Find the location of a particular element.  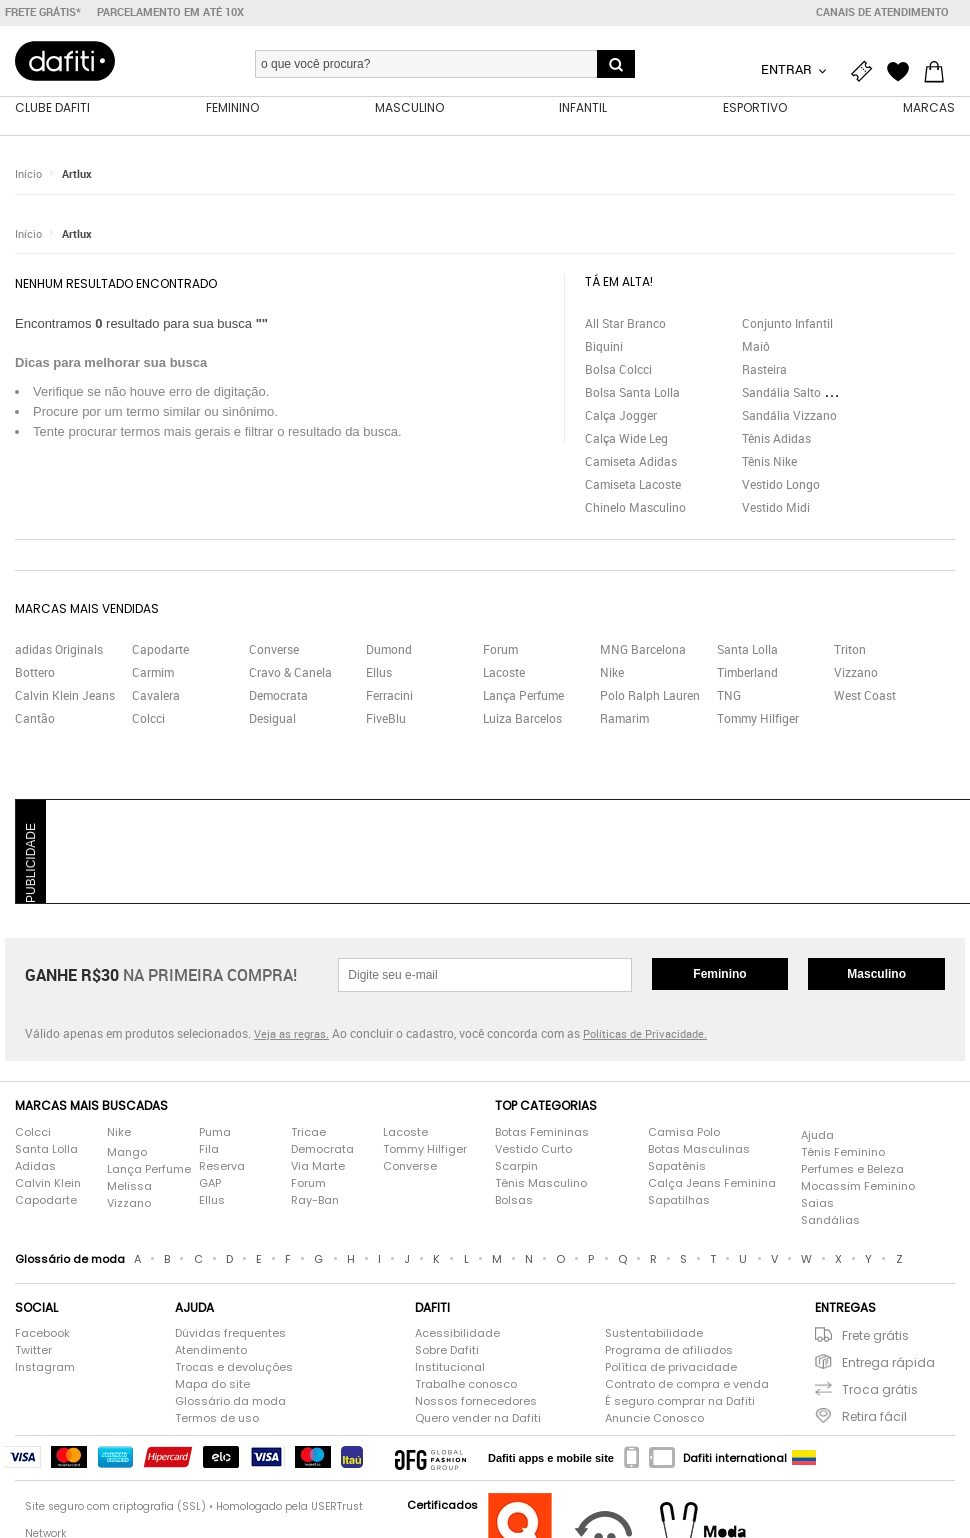

Colcci is located at coordinates (148, 719).